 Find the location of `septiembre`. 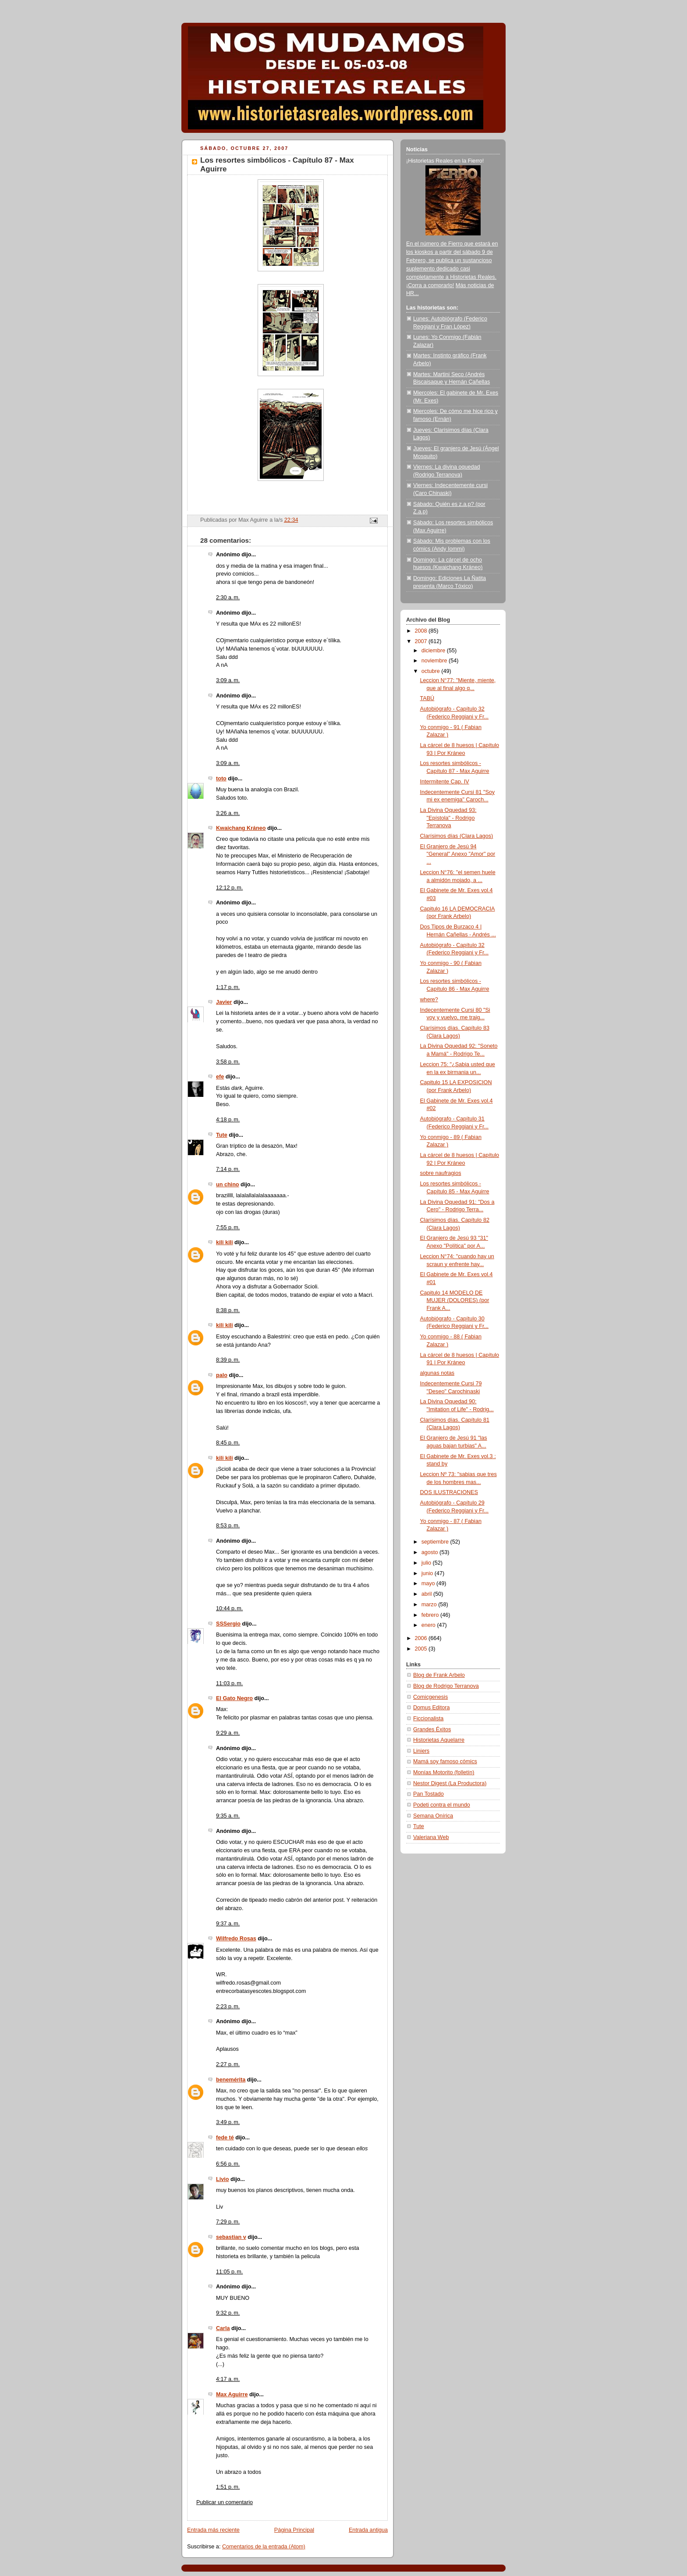

septiembre is located at coordinates (435, 1542).